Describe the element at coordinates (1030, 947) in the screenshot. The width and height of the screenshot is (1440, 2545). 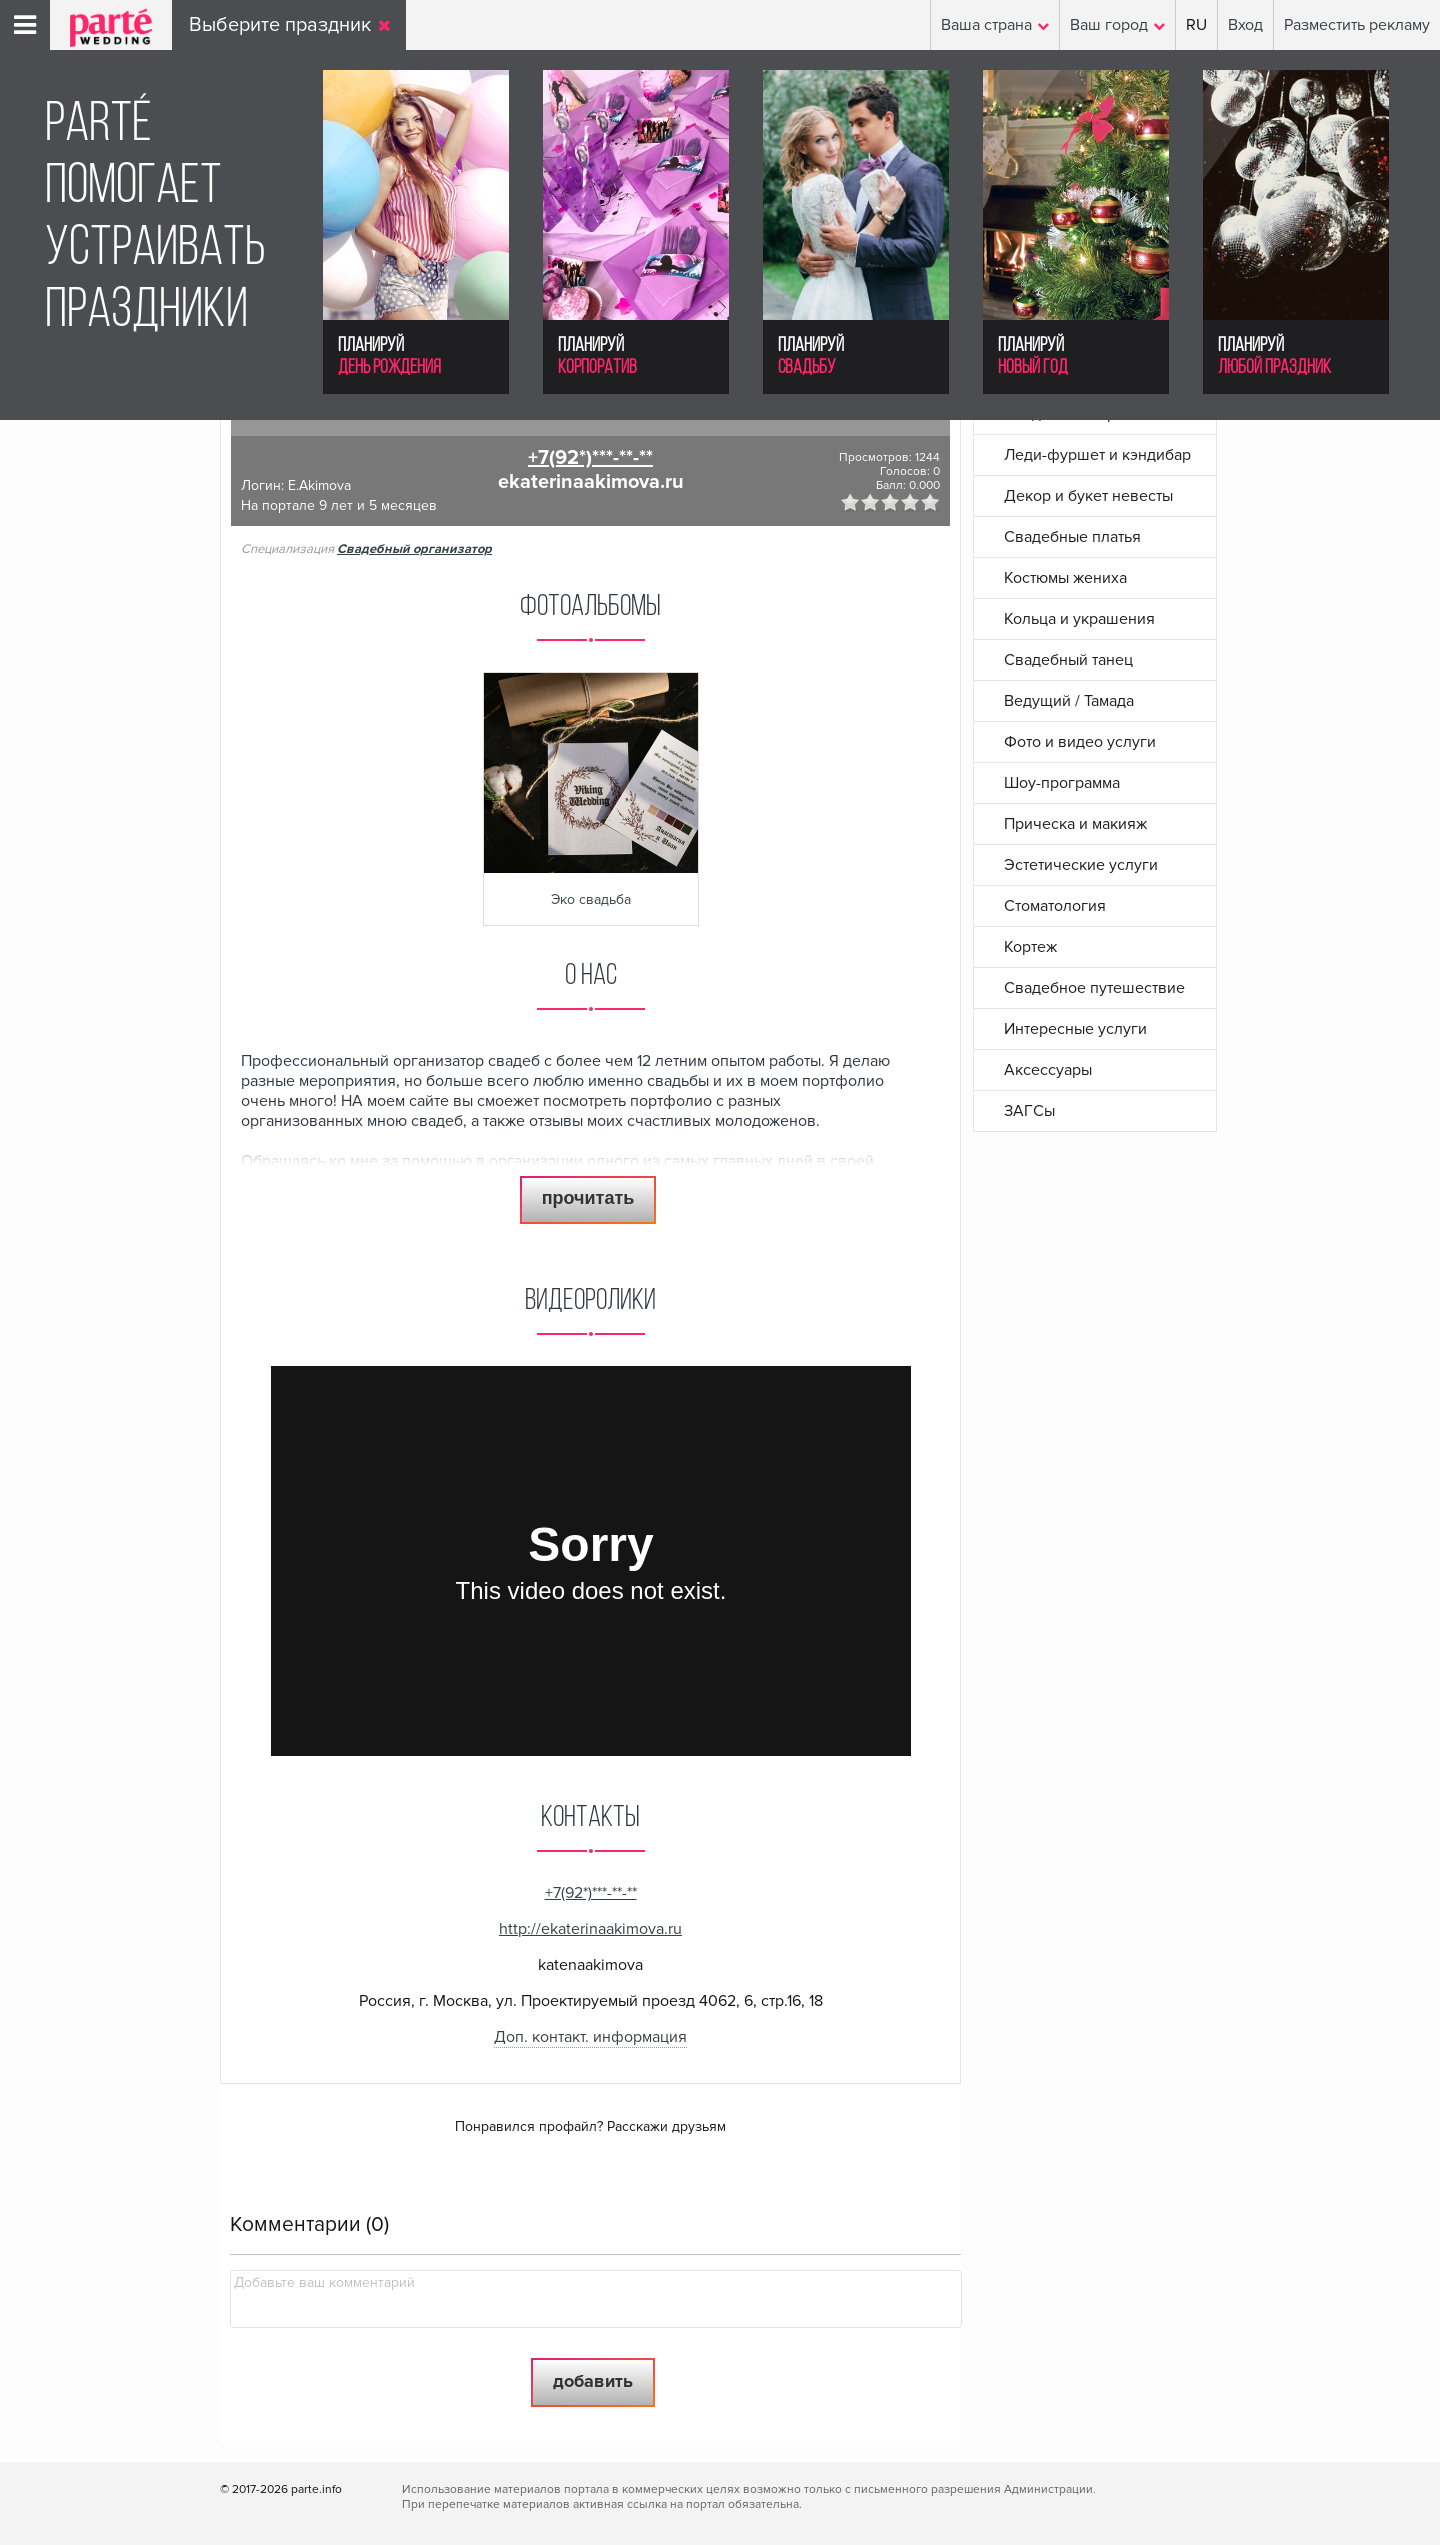
I see `Кортеж` at that location.